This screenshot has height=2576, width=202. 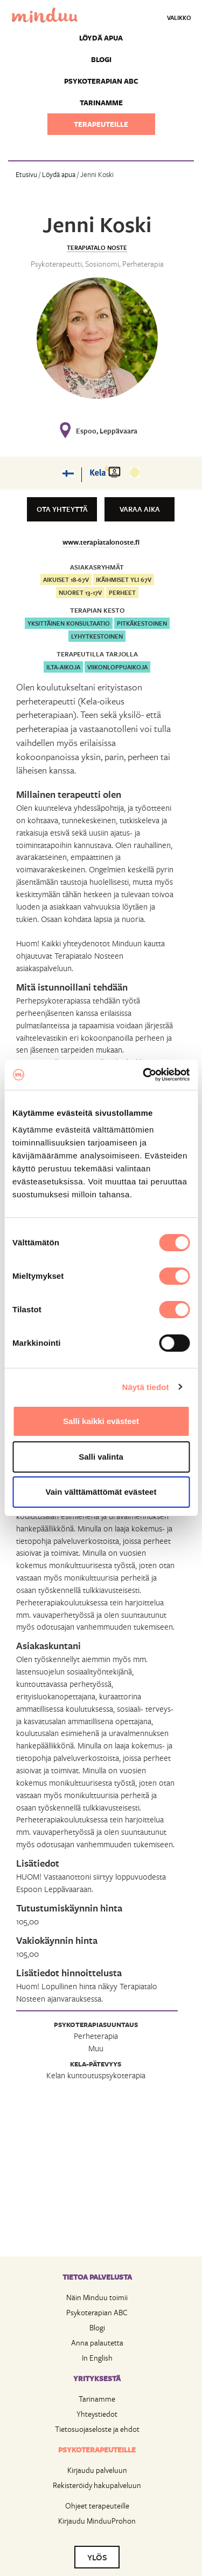 What do you see at coordinates (179, 17) in the screenshot?
I see `Valikko` at bounding box center [179, 17].